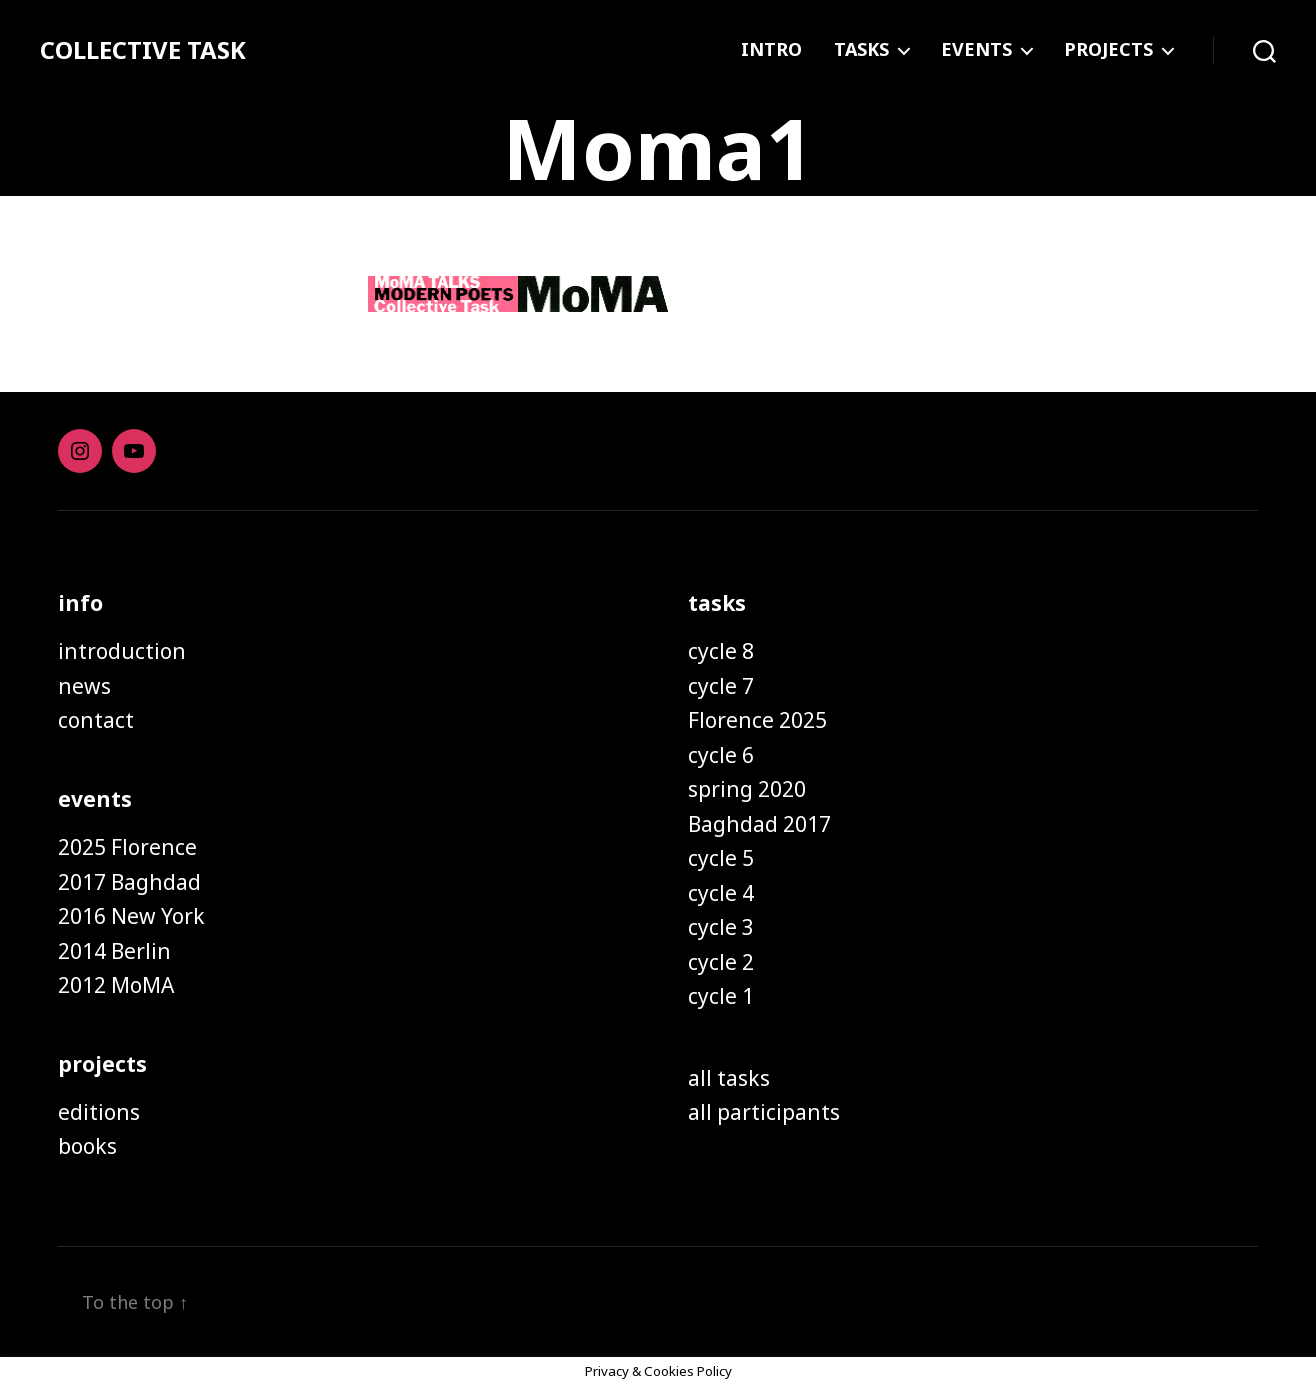  I want to click on editions, so click(99, 1112).